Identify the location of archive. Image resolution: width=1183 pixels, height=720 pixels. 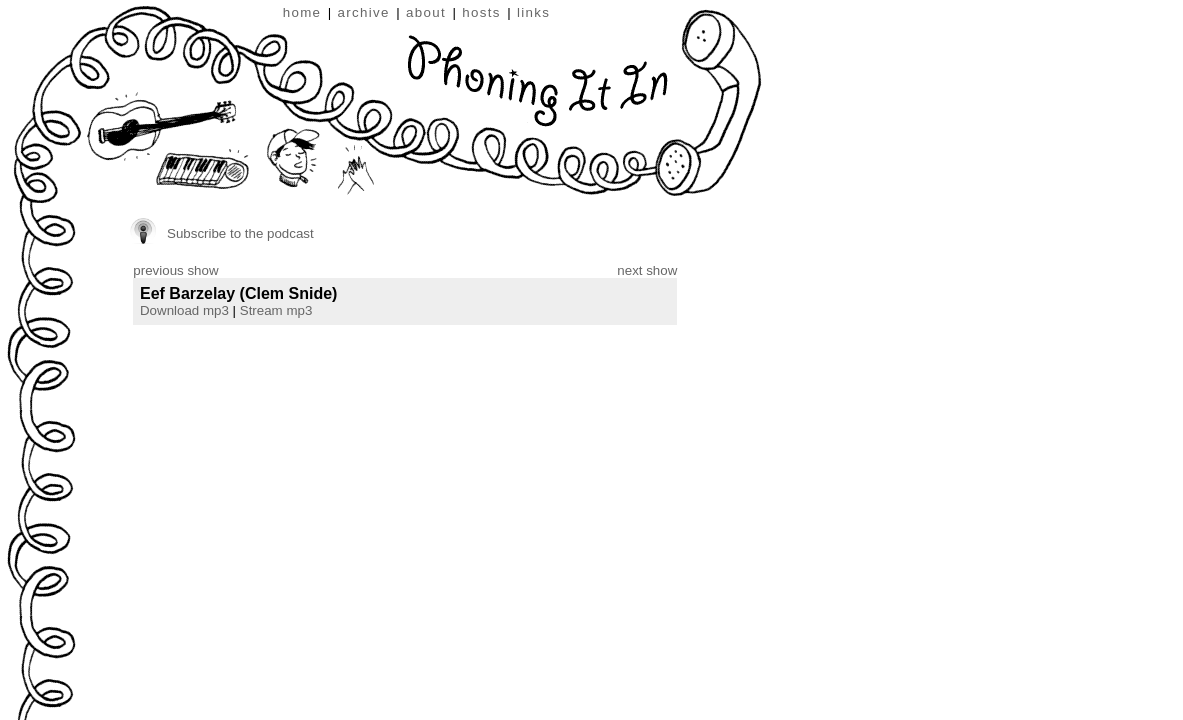
(364, 12).